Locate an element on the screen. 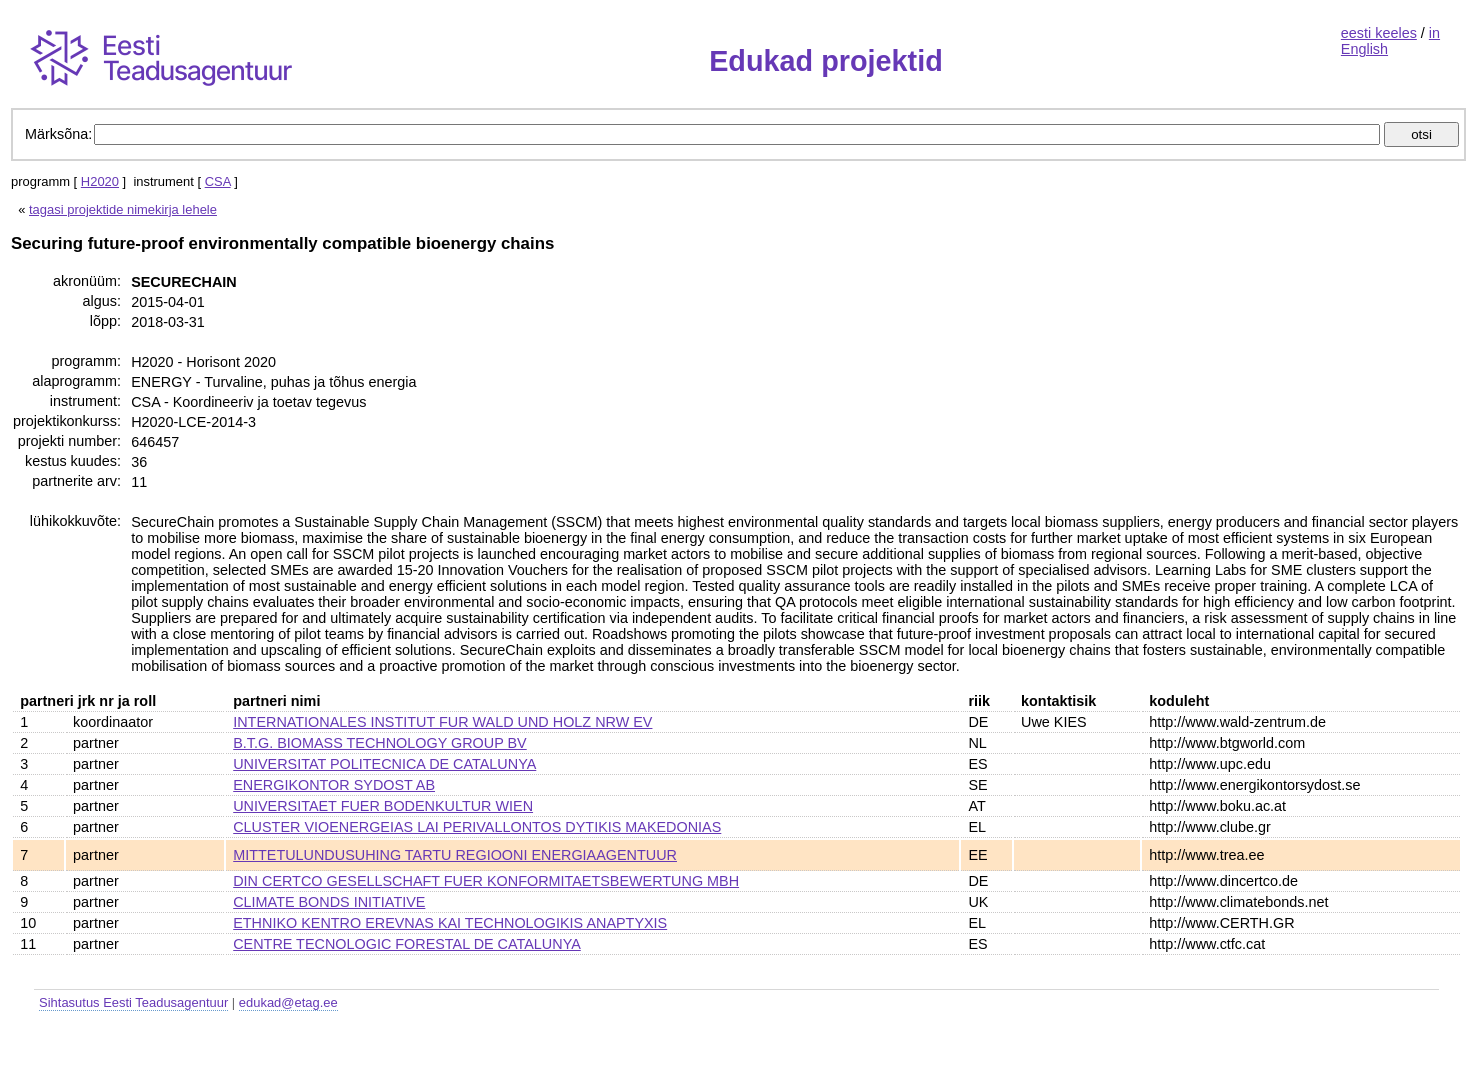 This screenshot has height=1067, width=1473. DIN CERTCO GESELLSCHAFT FUER KONFORMITAETSBEWERTUNG MBH is located at coordinates (486, 881).